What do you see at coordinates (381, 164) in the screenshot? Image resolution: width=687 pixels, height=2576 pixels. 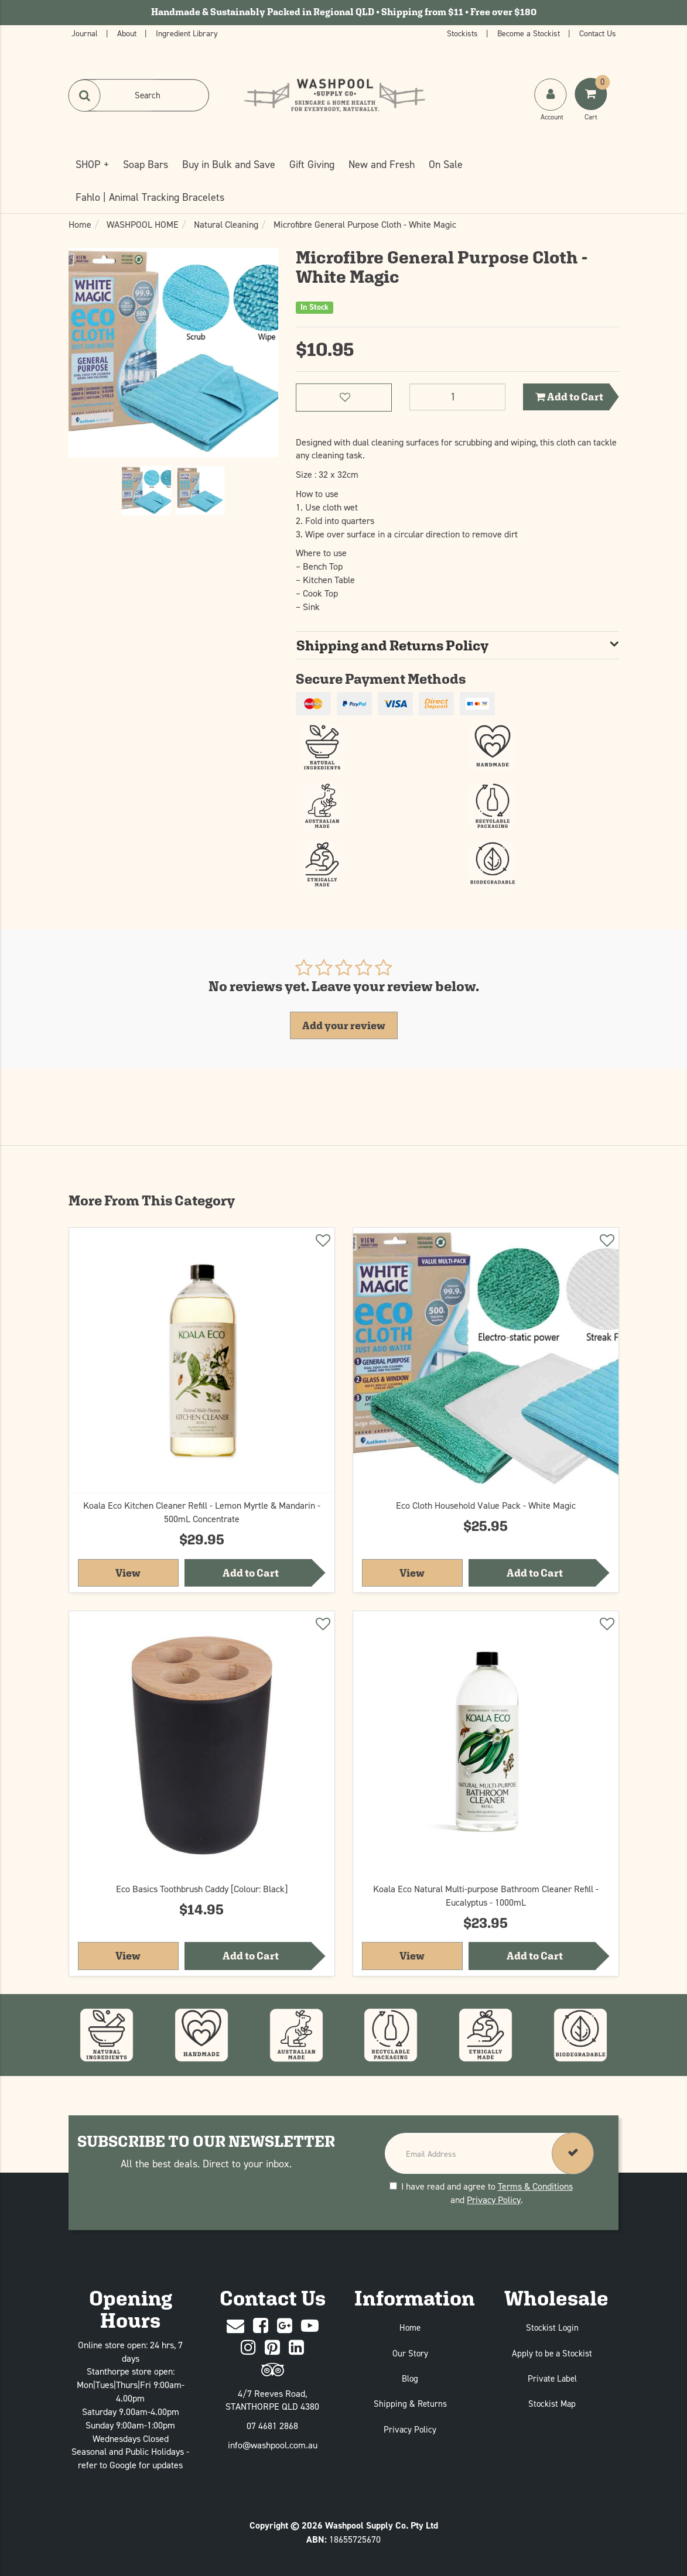 I see `New and Fresh` at bounding box center [381, 164].